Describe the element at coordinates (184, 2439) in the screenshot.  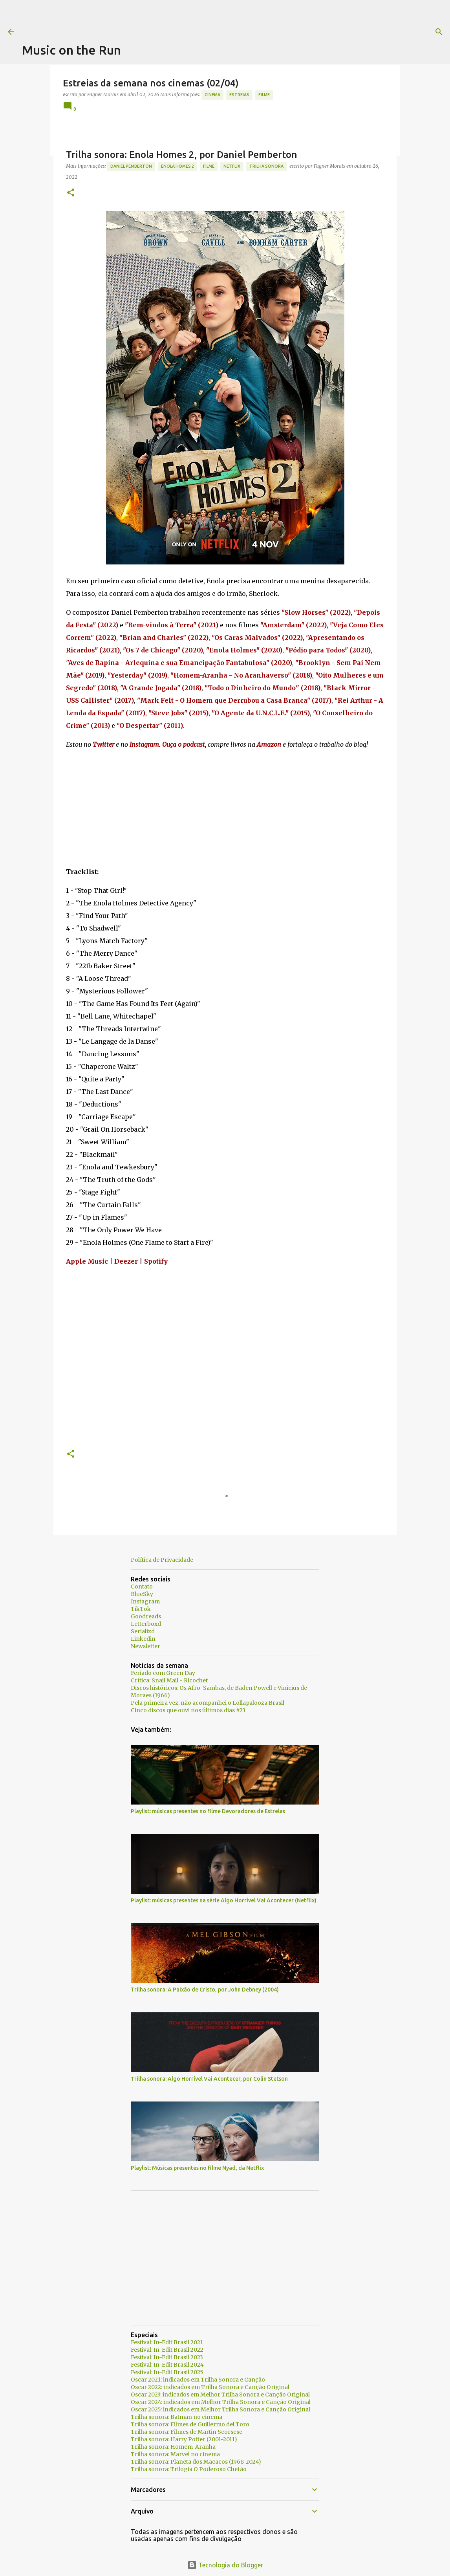
I see `Trilha sonora: Harry Potter (2001-2011)` at that location.